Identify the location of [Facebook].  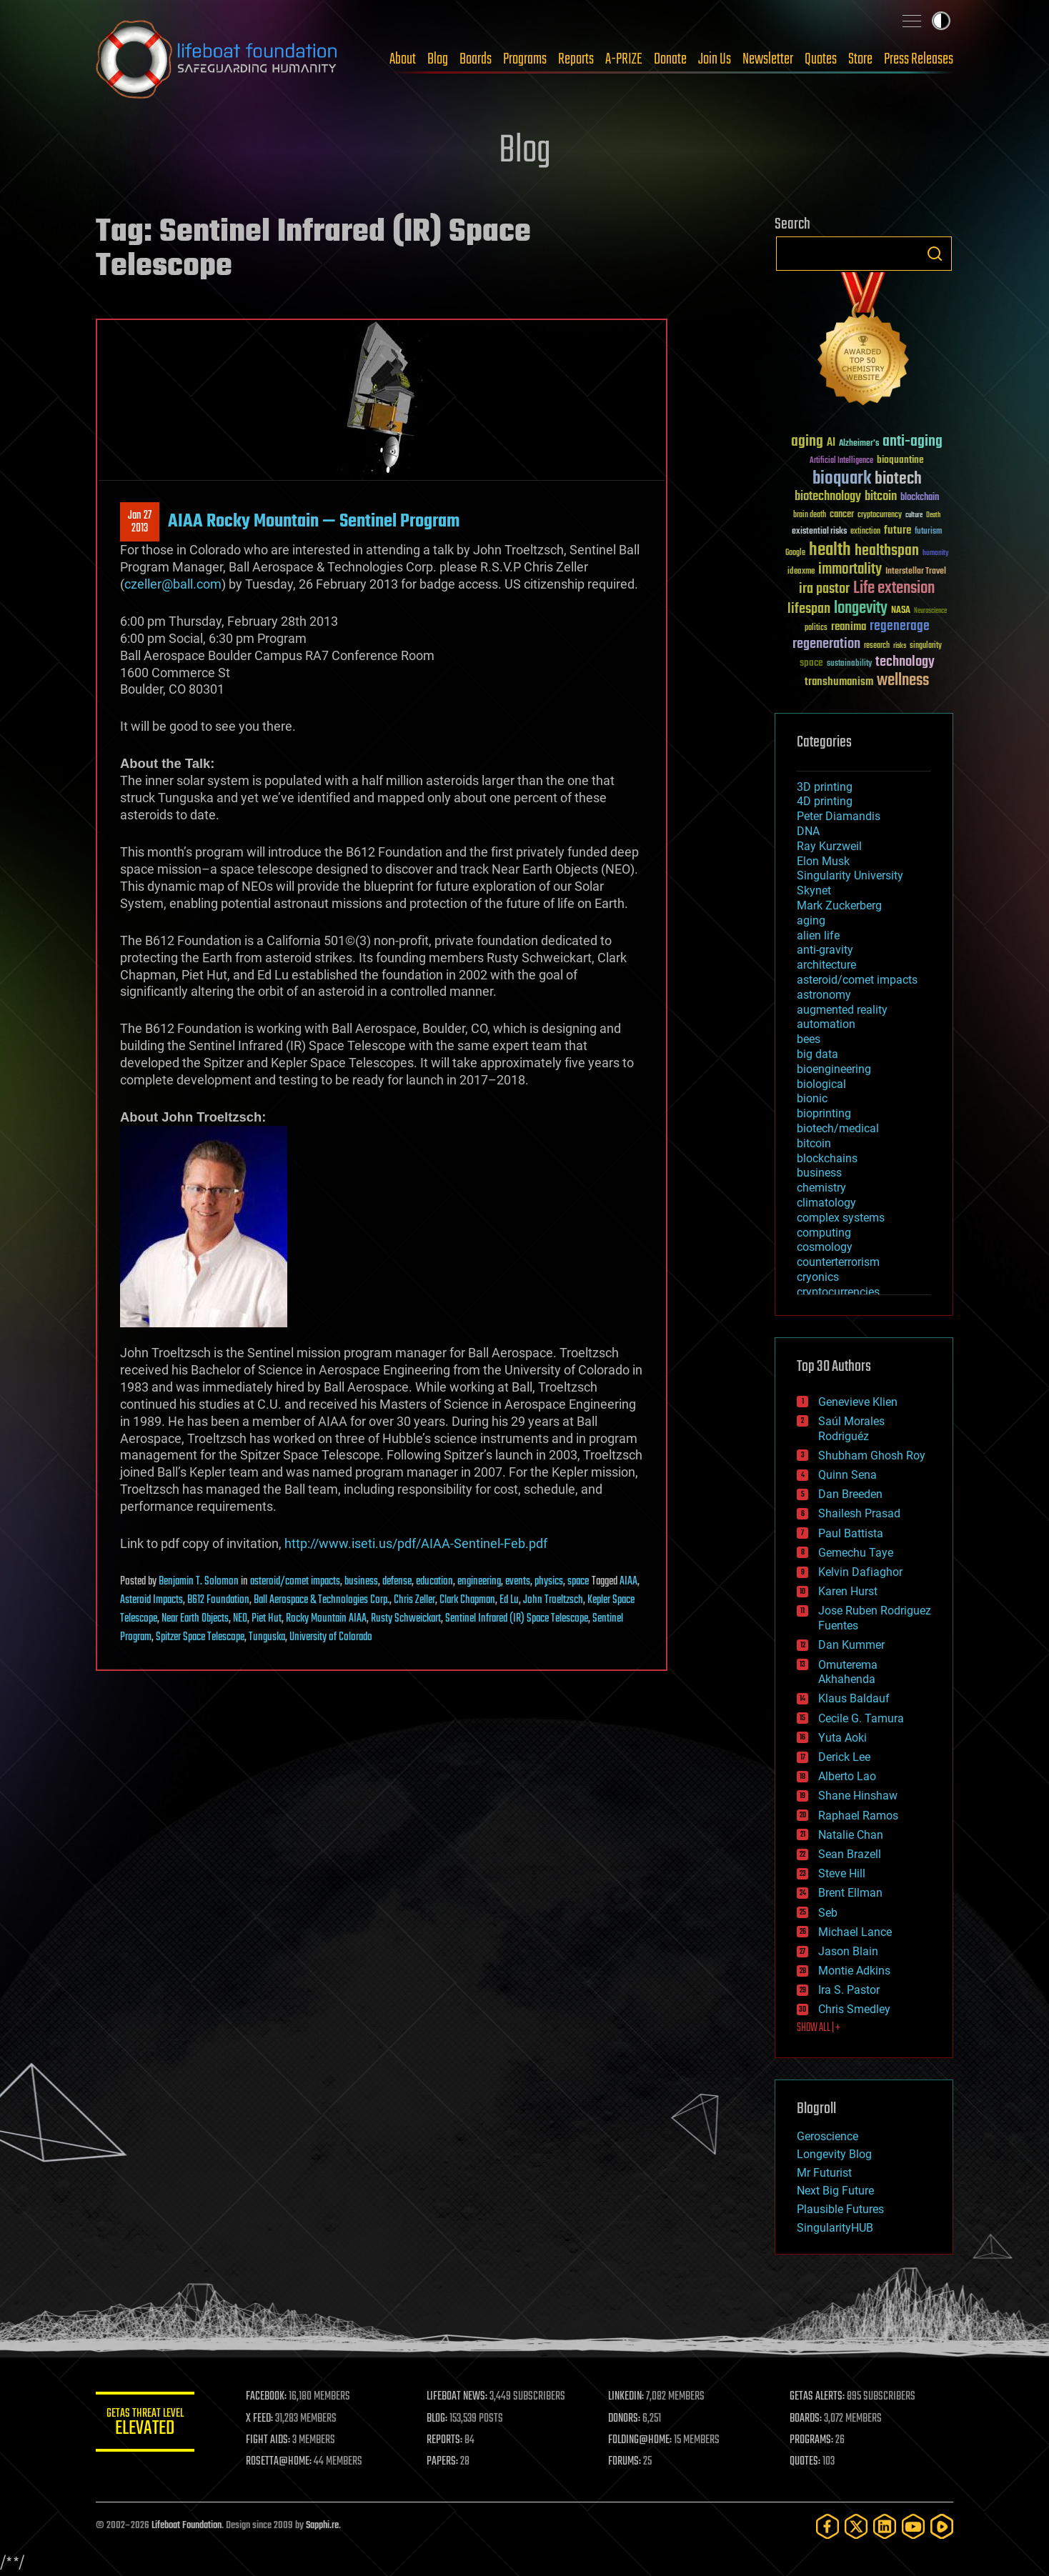
(827, 2526).